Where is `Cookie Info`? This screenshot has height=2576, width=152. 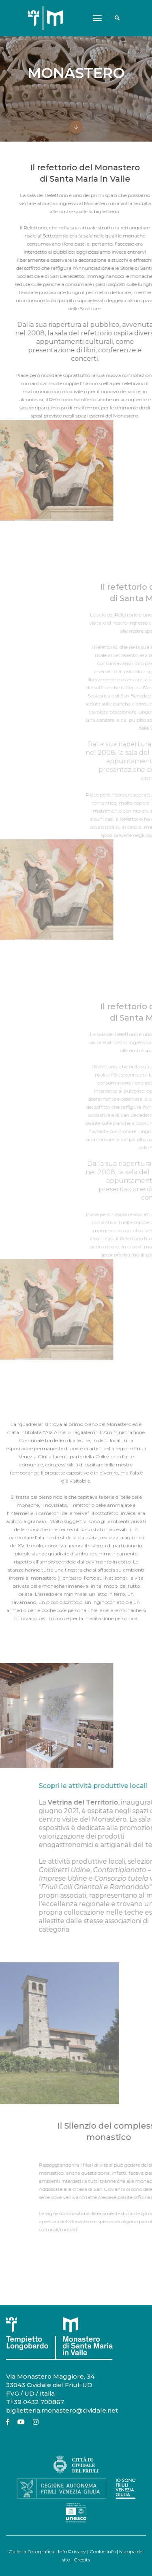 Cookie Info is located at coordinates (103, 2551).